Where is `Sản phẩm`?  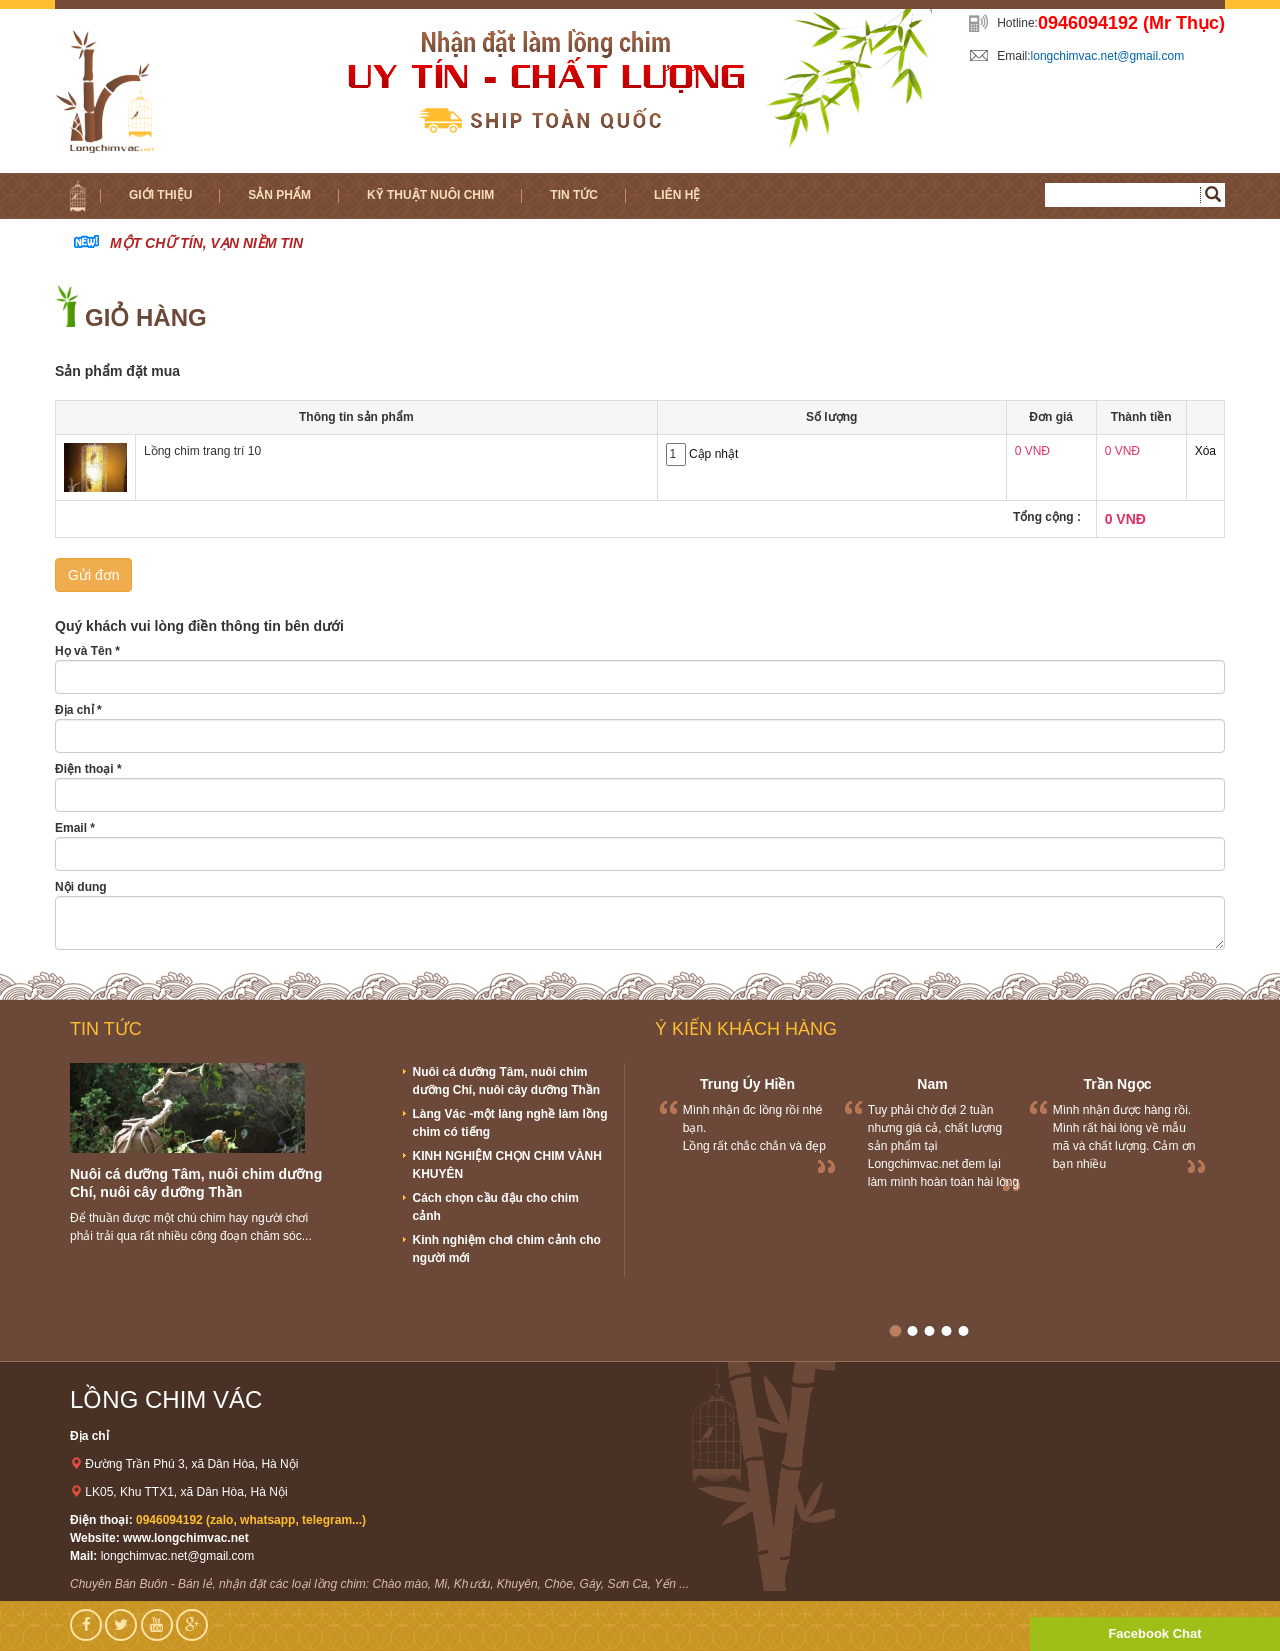 Sản phẩm is located at coordinates (279, 195).